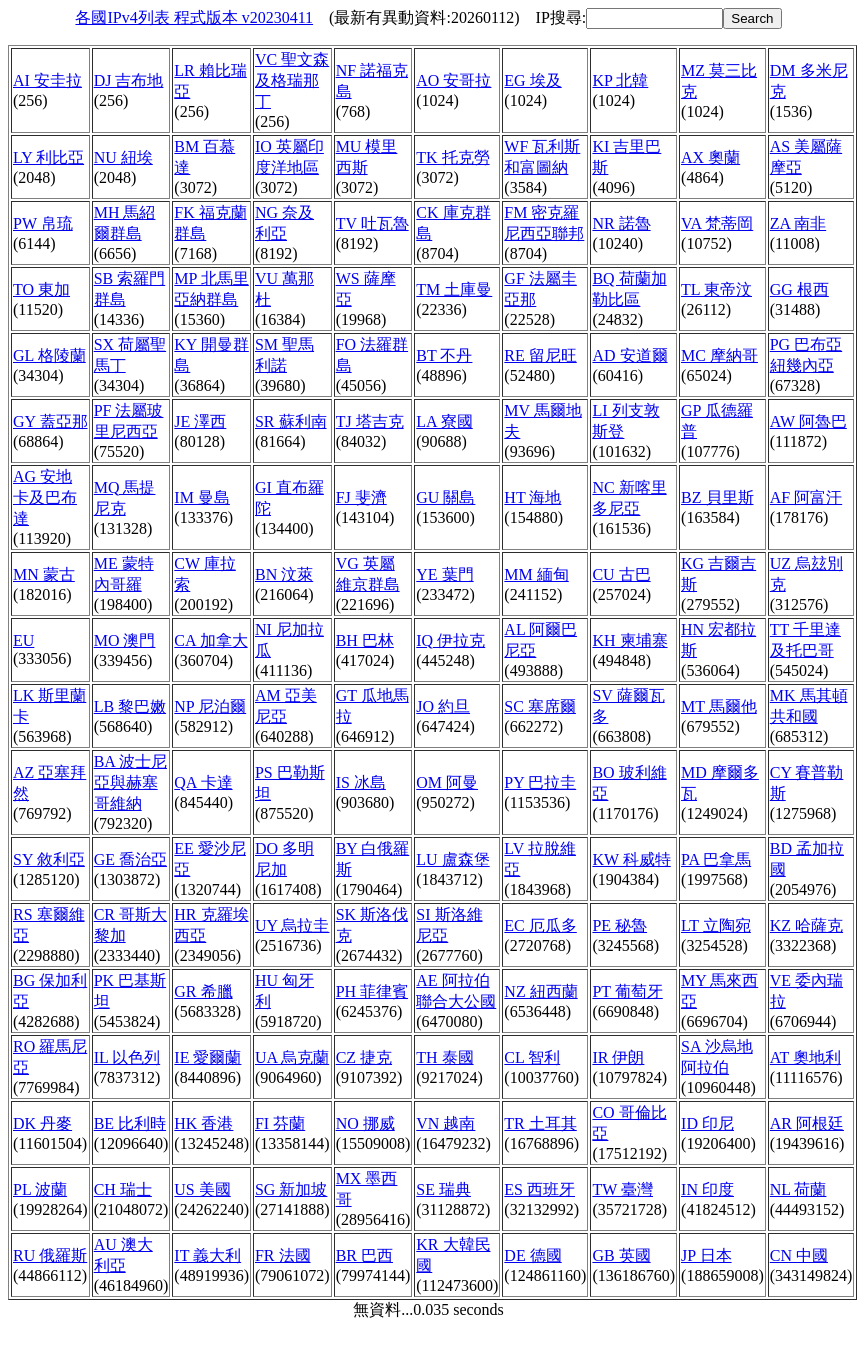 This screenshot has width=857, height=1350. Describe the element at coordinates (443, 1189) in the screenshot. I see `SE 瑞典` at that location.